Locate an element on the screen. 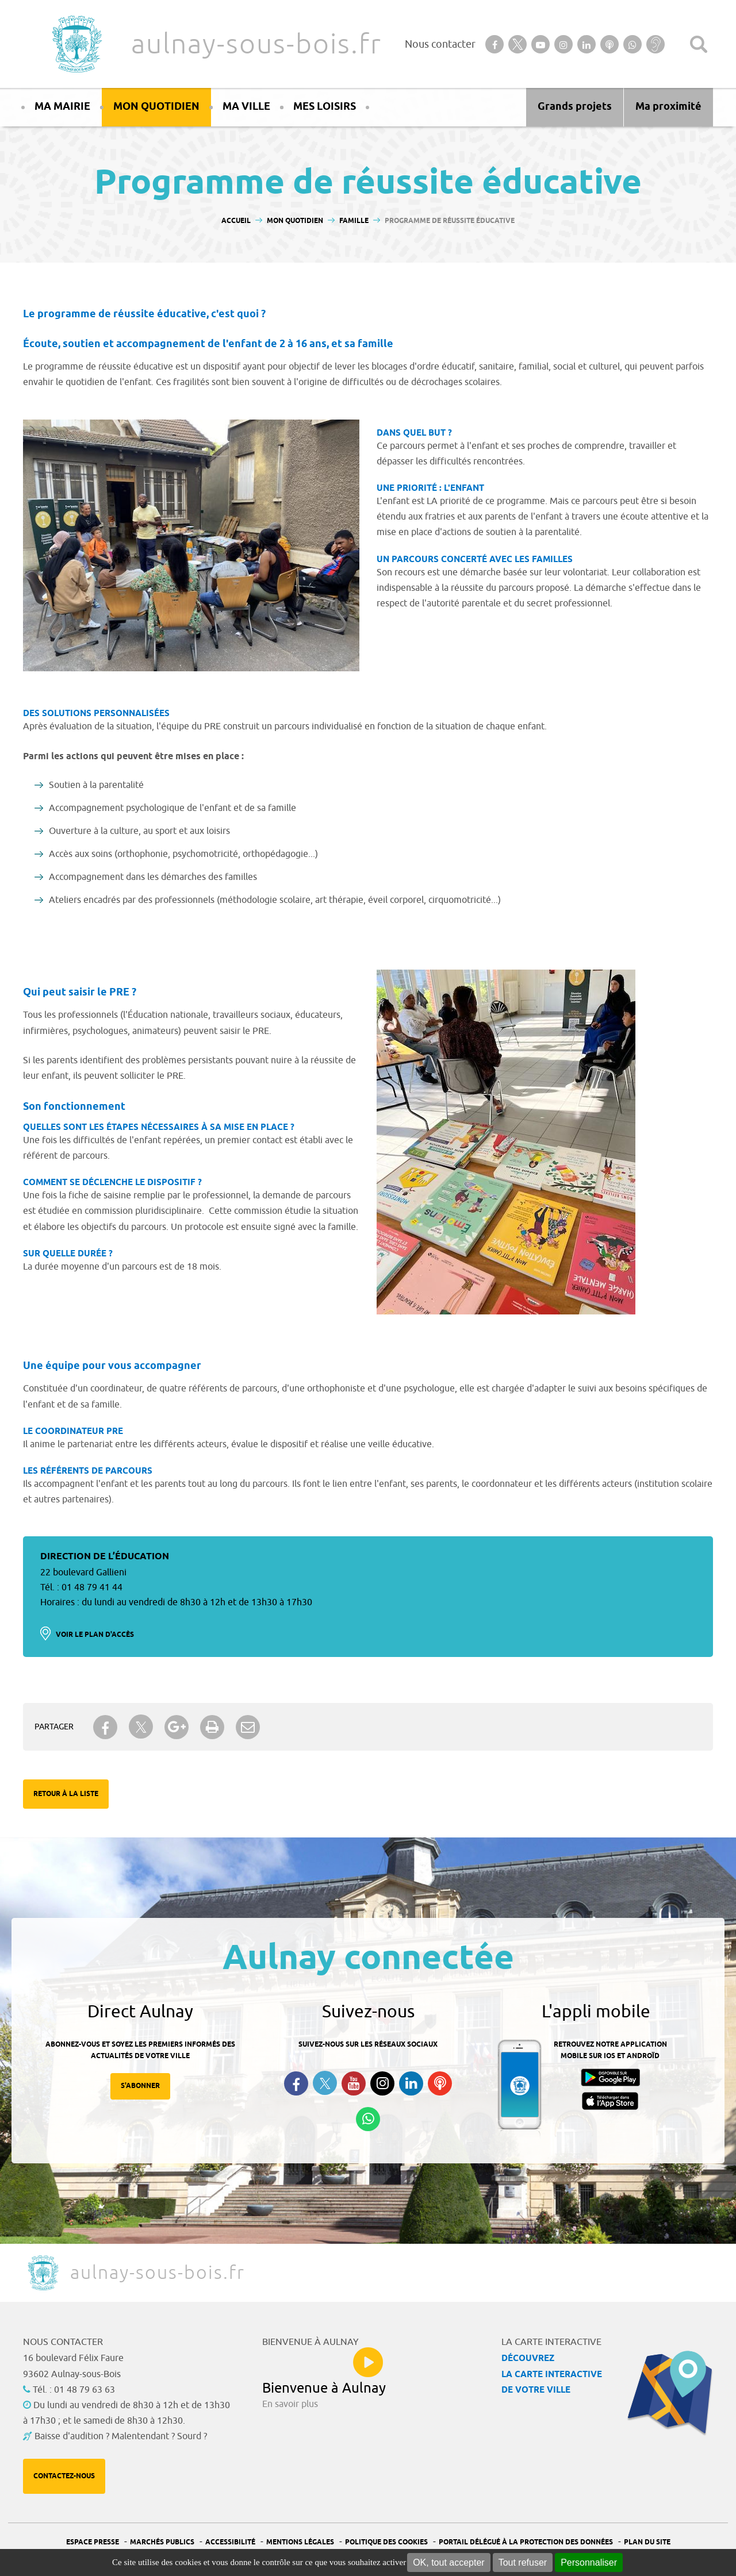 This screenshot has height=2576, width=736. Retour à la liste is located at coordinates (65, 1794).